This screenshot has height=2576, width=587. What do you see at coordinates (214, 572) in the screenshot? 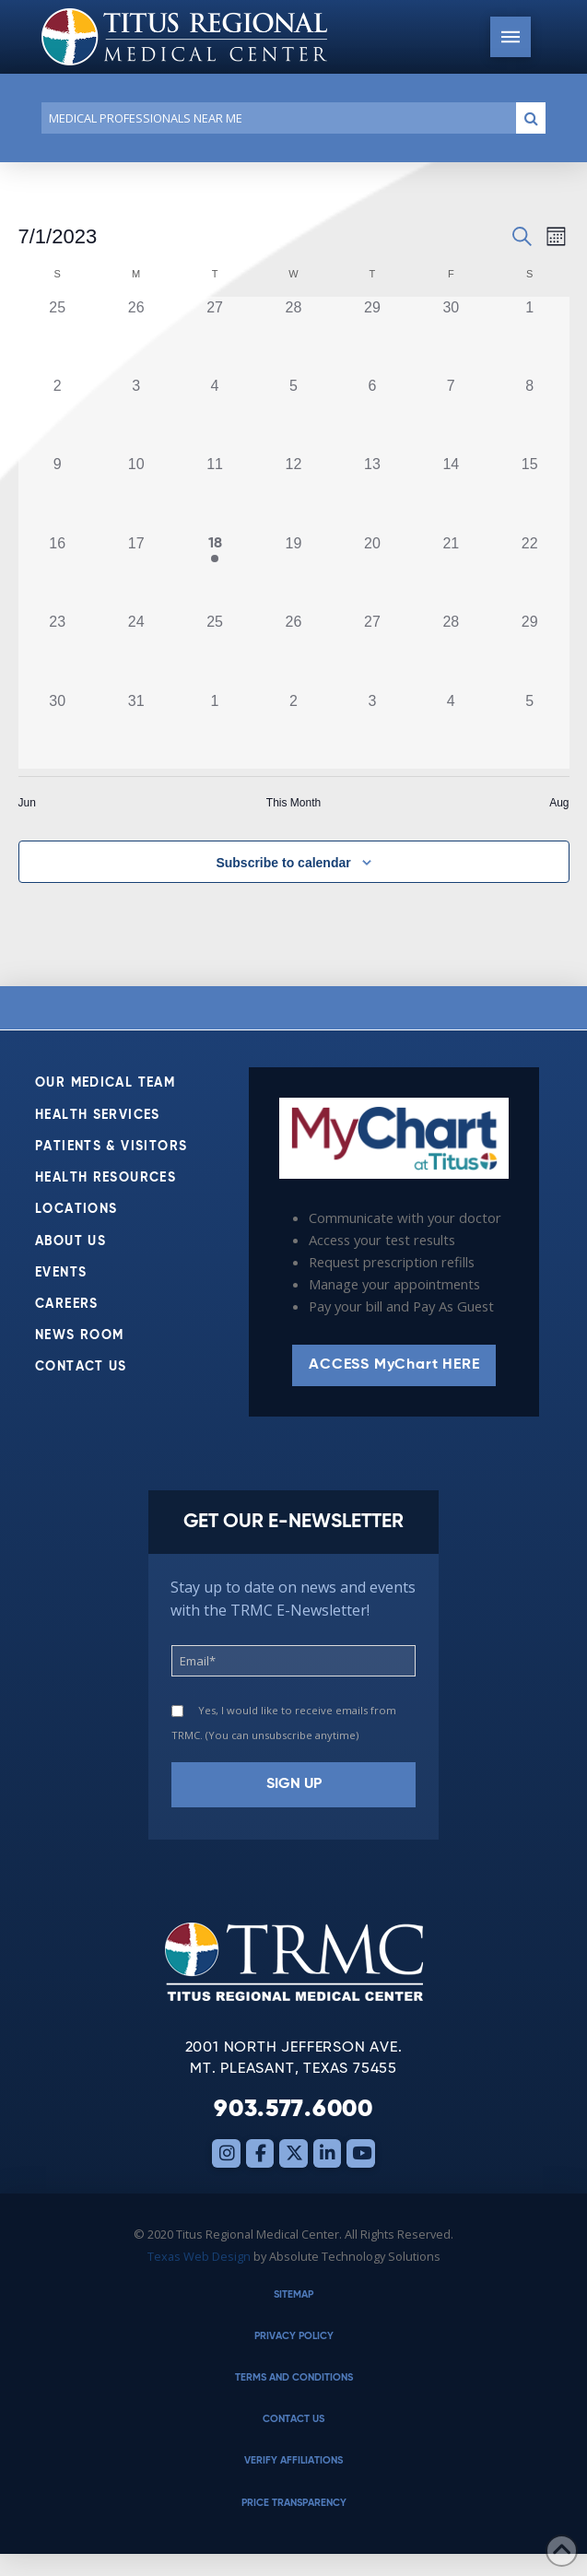
I see `[July 18, 1 event, past day]` at bounding box center [214, 572].